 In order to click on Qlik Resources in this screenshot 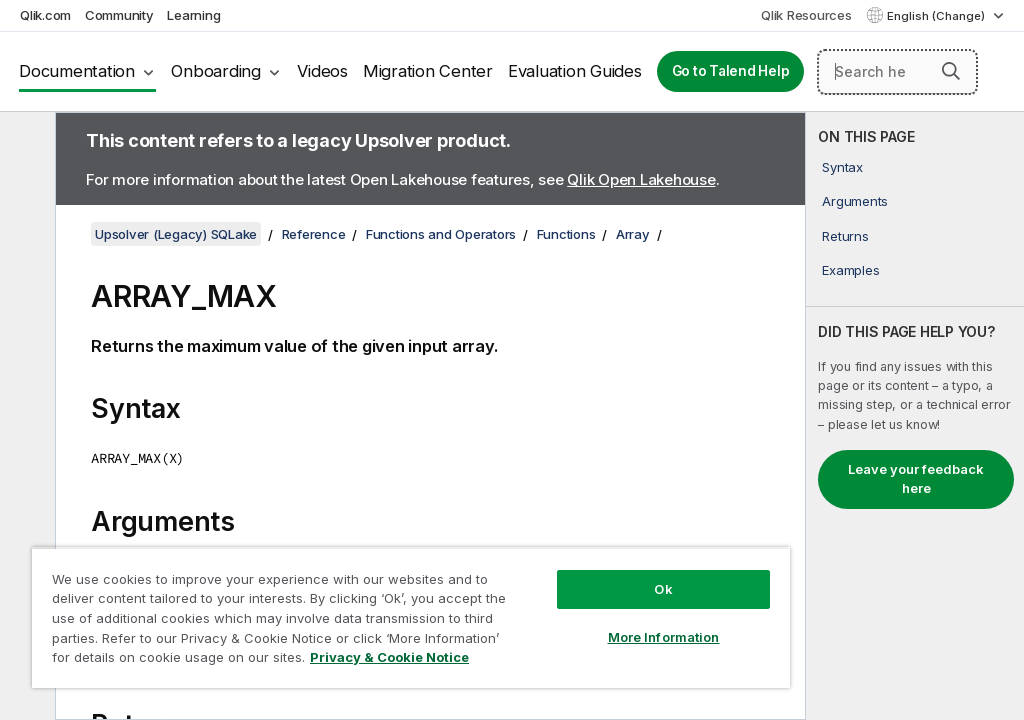, I will do `click(806, 15)`.